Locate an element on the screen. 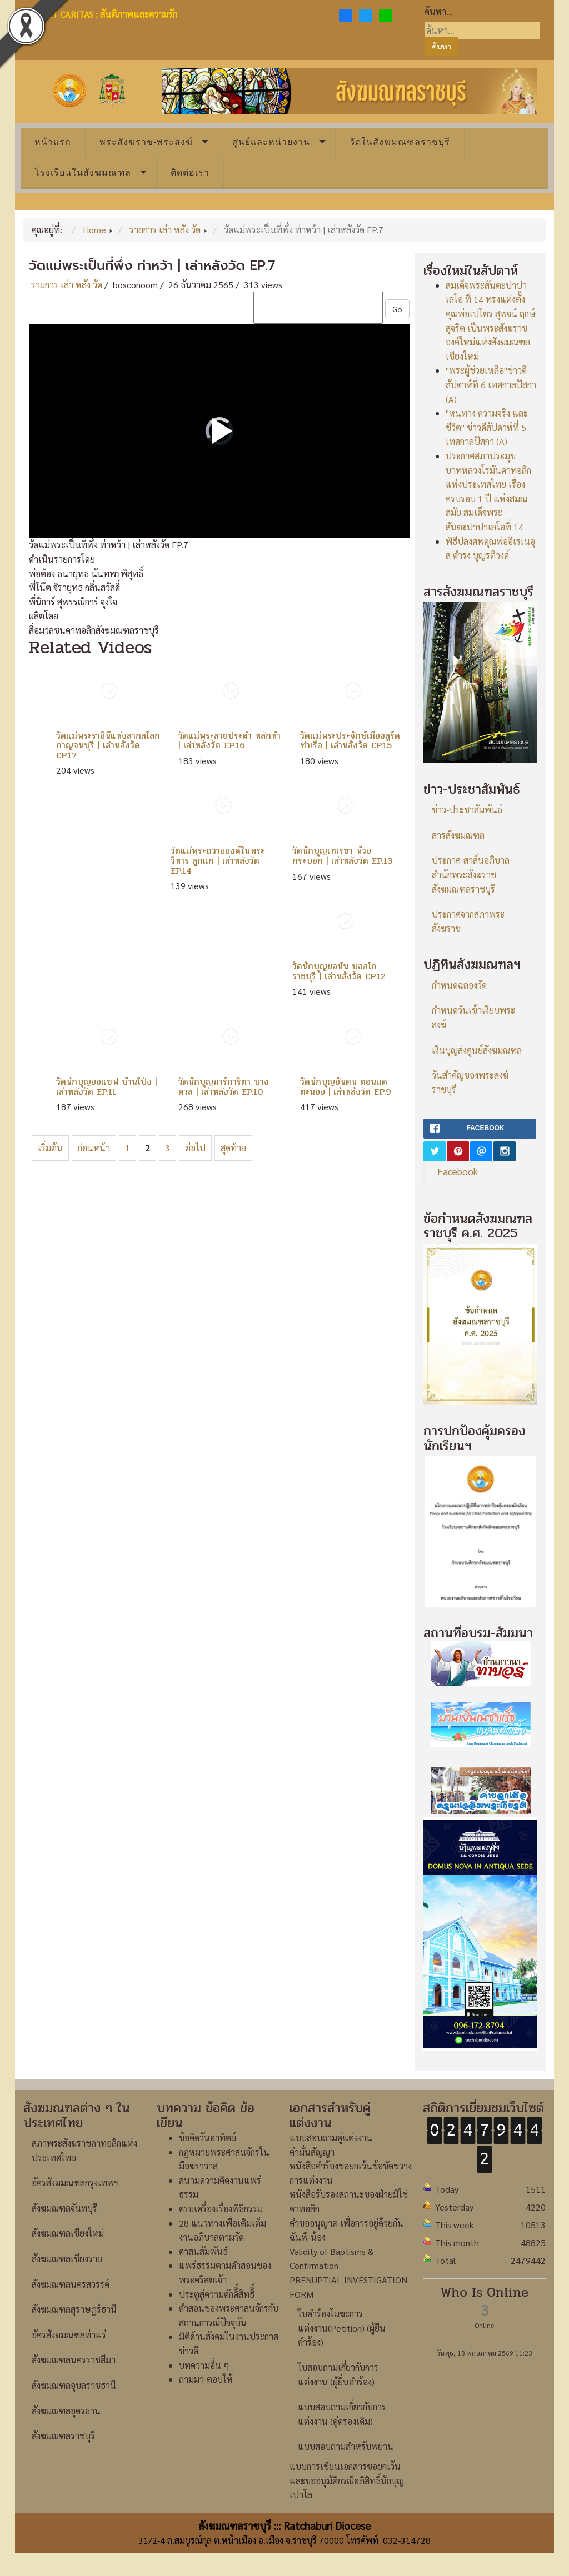  ประกาศจากสภาพระสังฆราช is located at coordinates (468, 921).